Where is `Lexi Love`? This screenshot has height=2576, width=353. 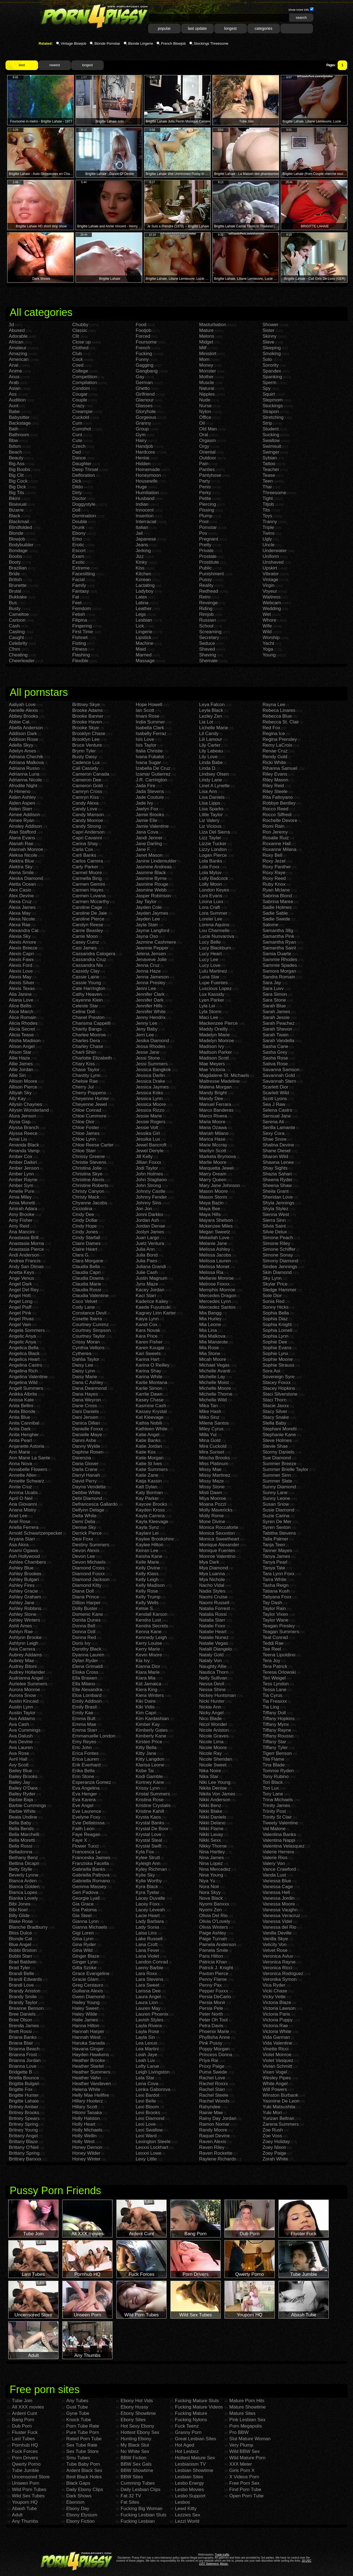
Lexi Love is located at coordinates (146, 2124).